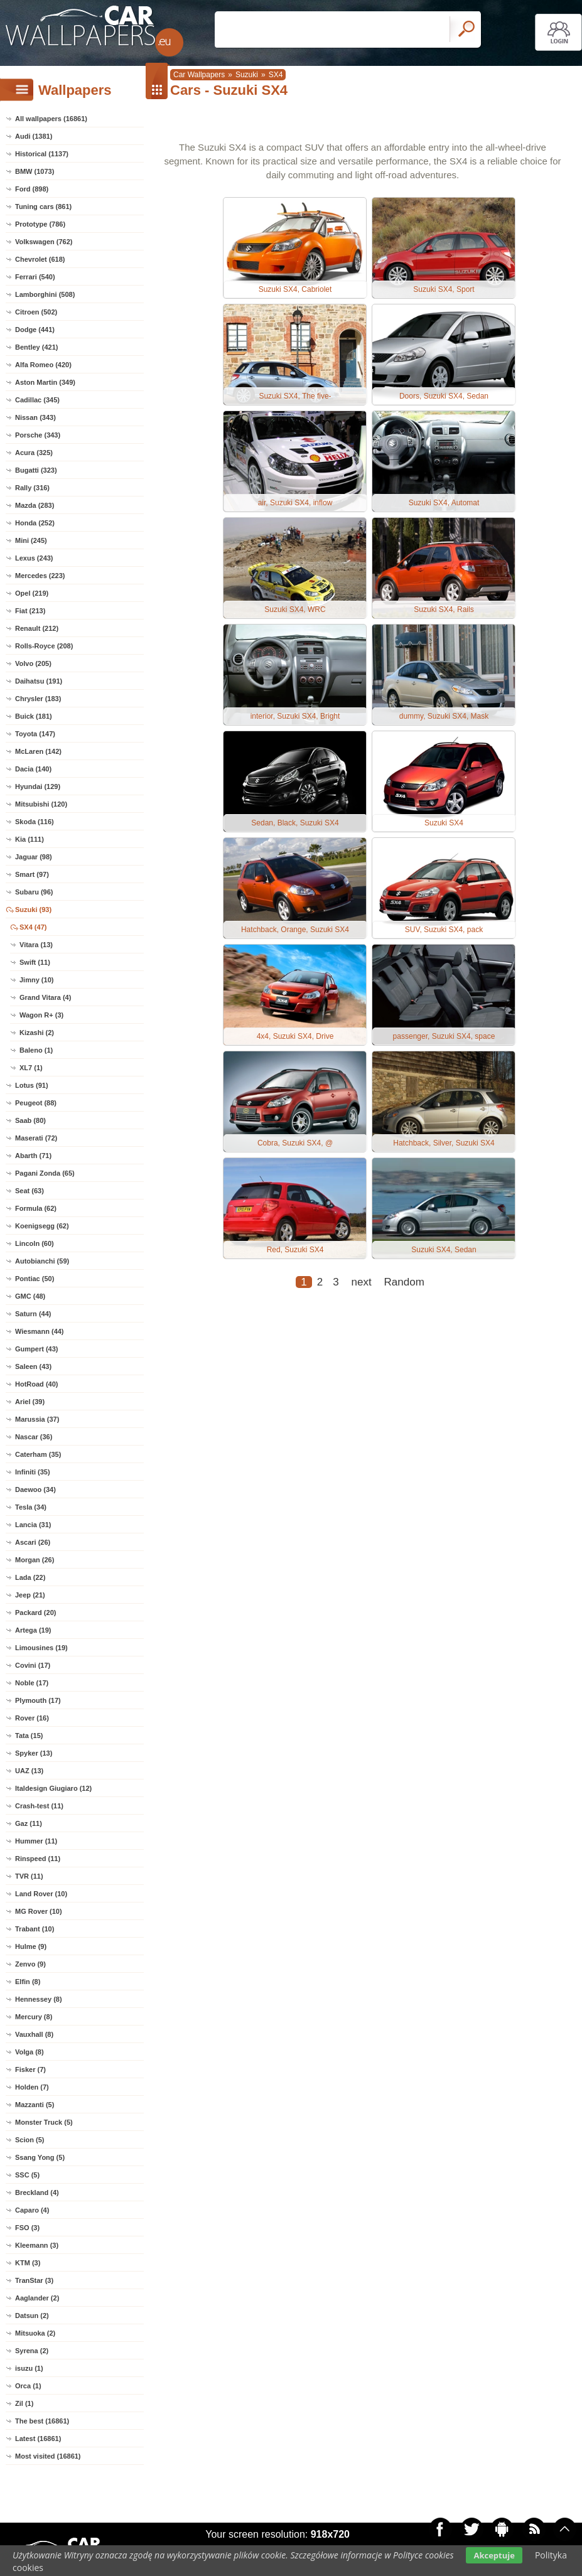 This screenshot has height=2576, width=582. I want to click on Jaguar (98), so click(33, 857).